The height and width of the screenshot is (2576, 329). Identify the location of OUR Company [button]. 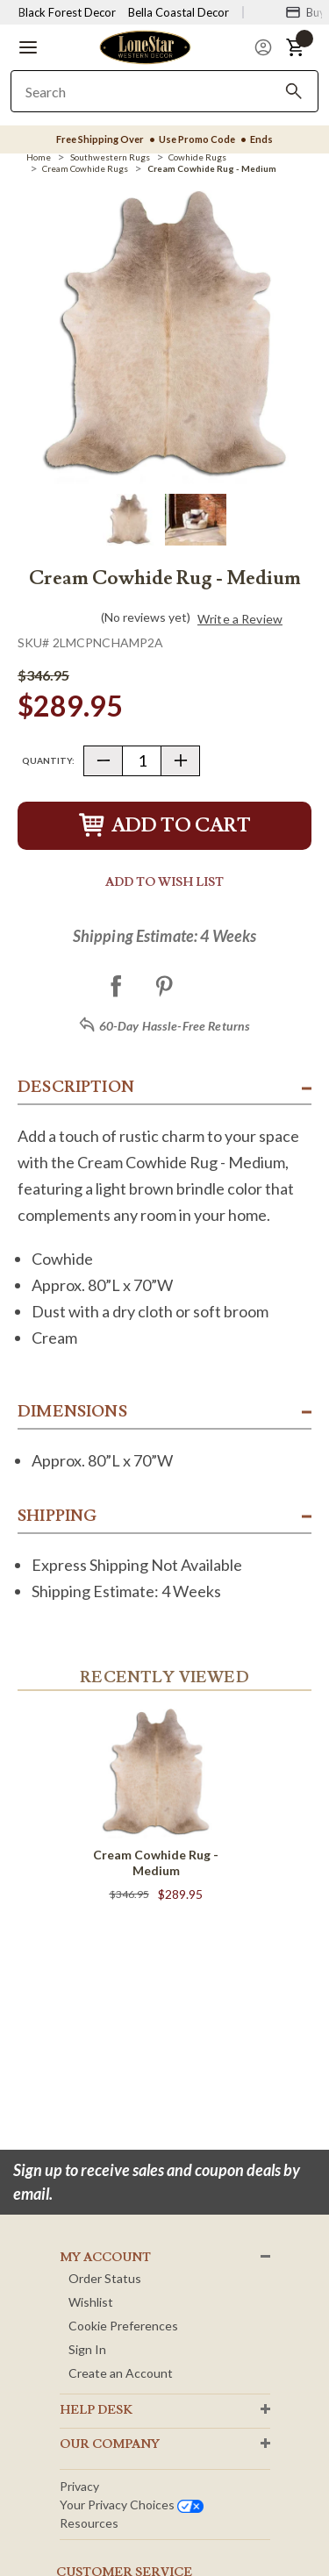
(110, 2444).